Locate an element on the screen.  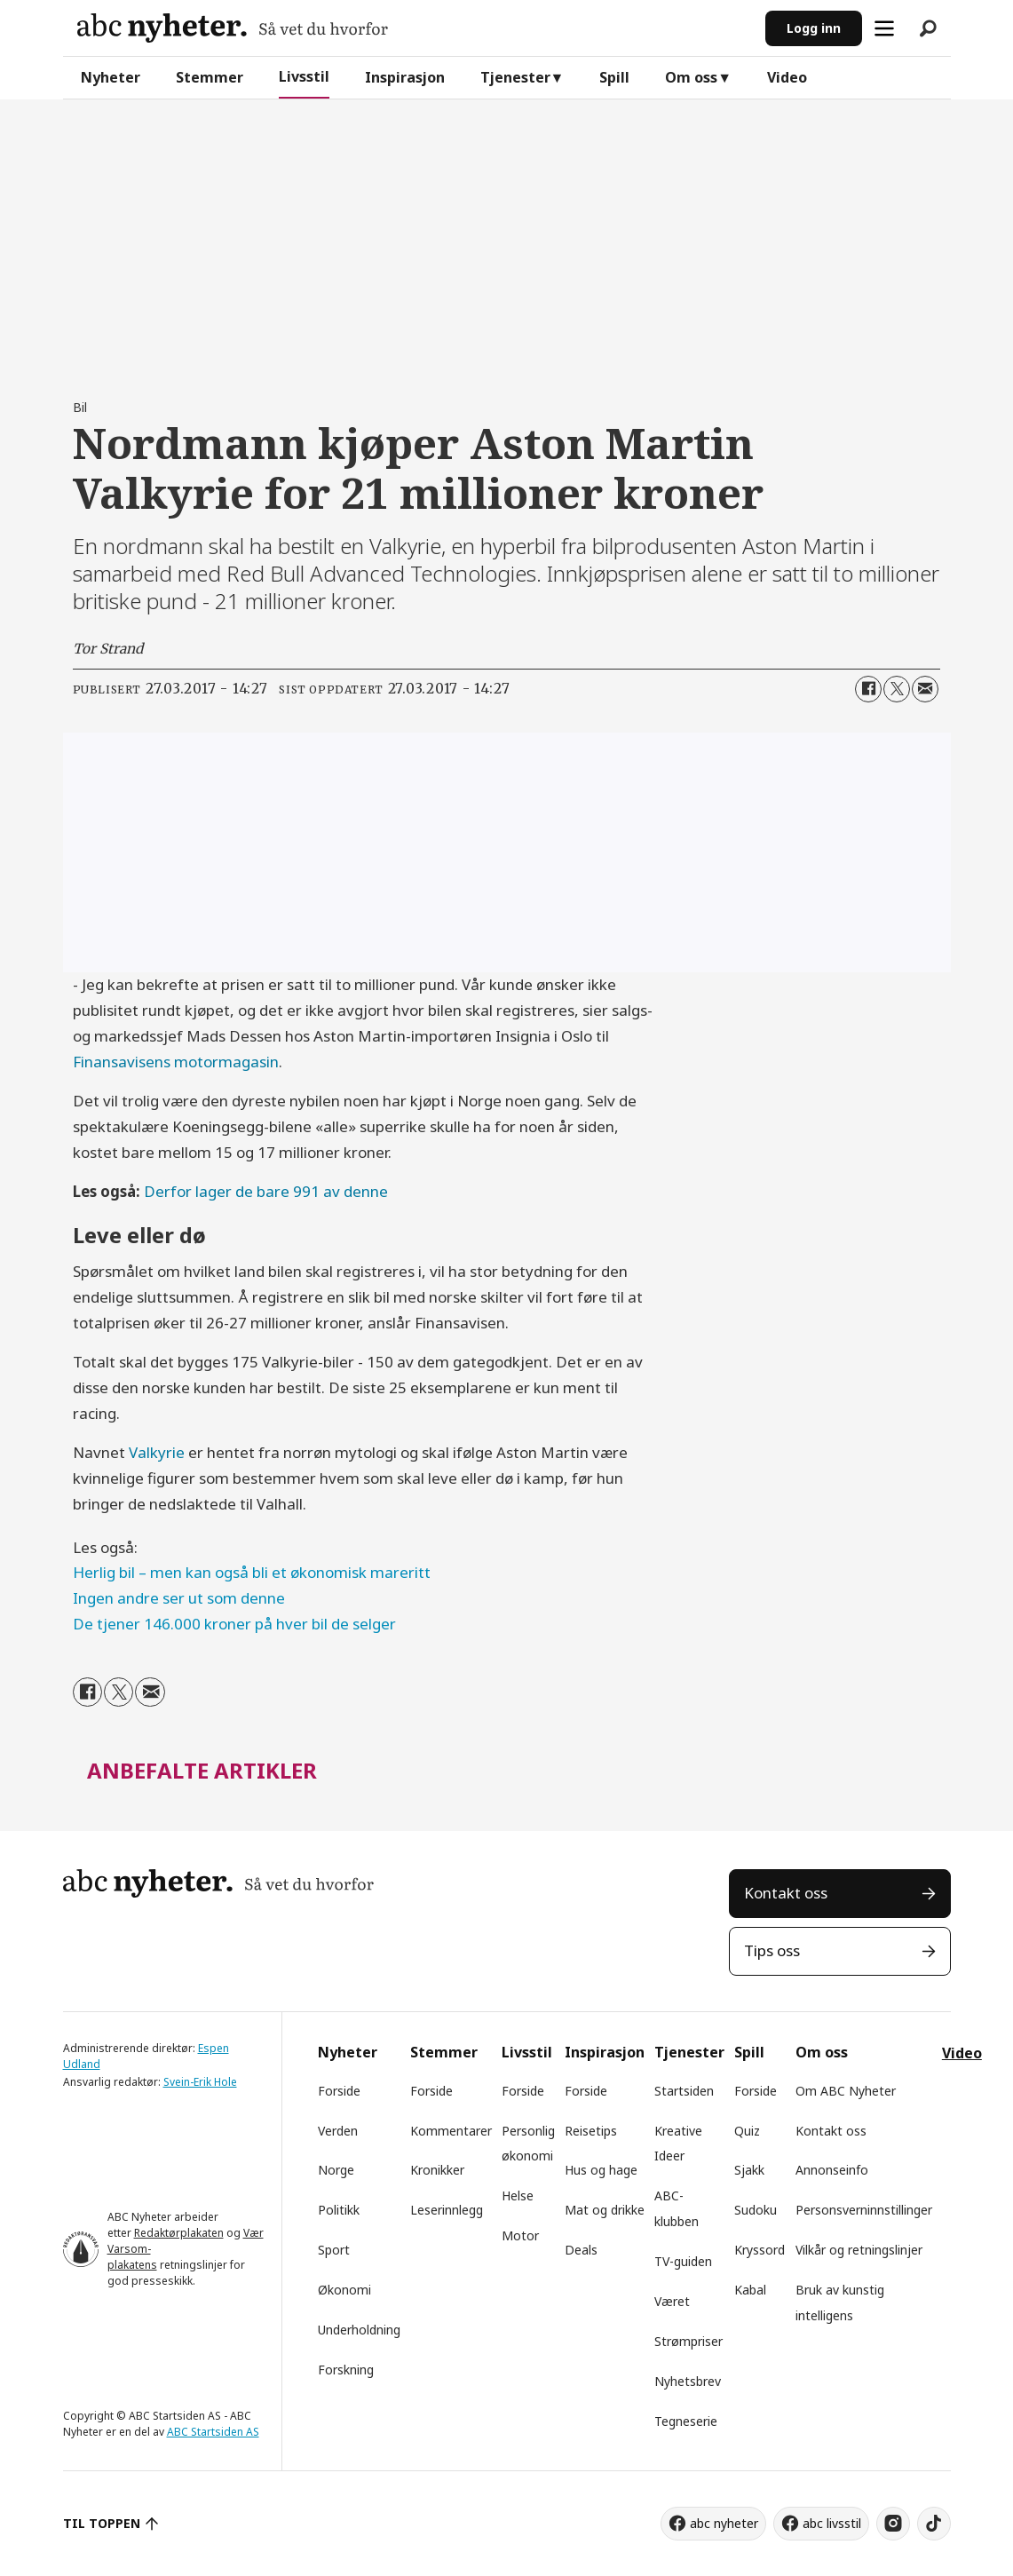
Økonomi is located at coordinates (344, 2289).